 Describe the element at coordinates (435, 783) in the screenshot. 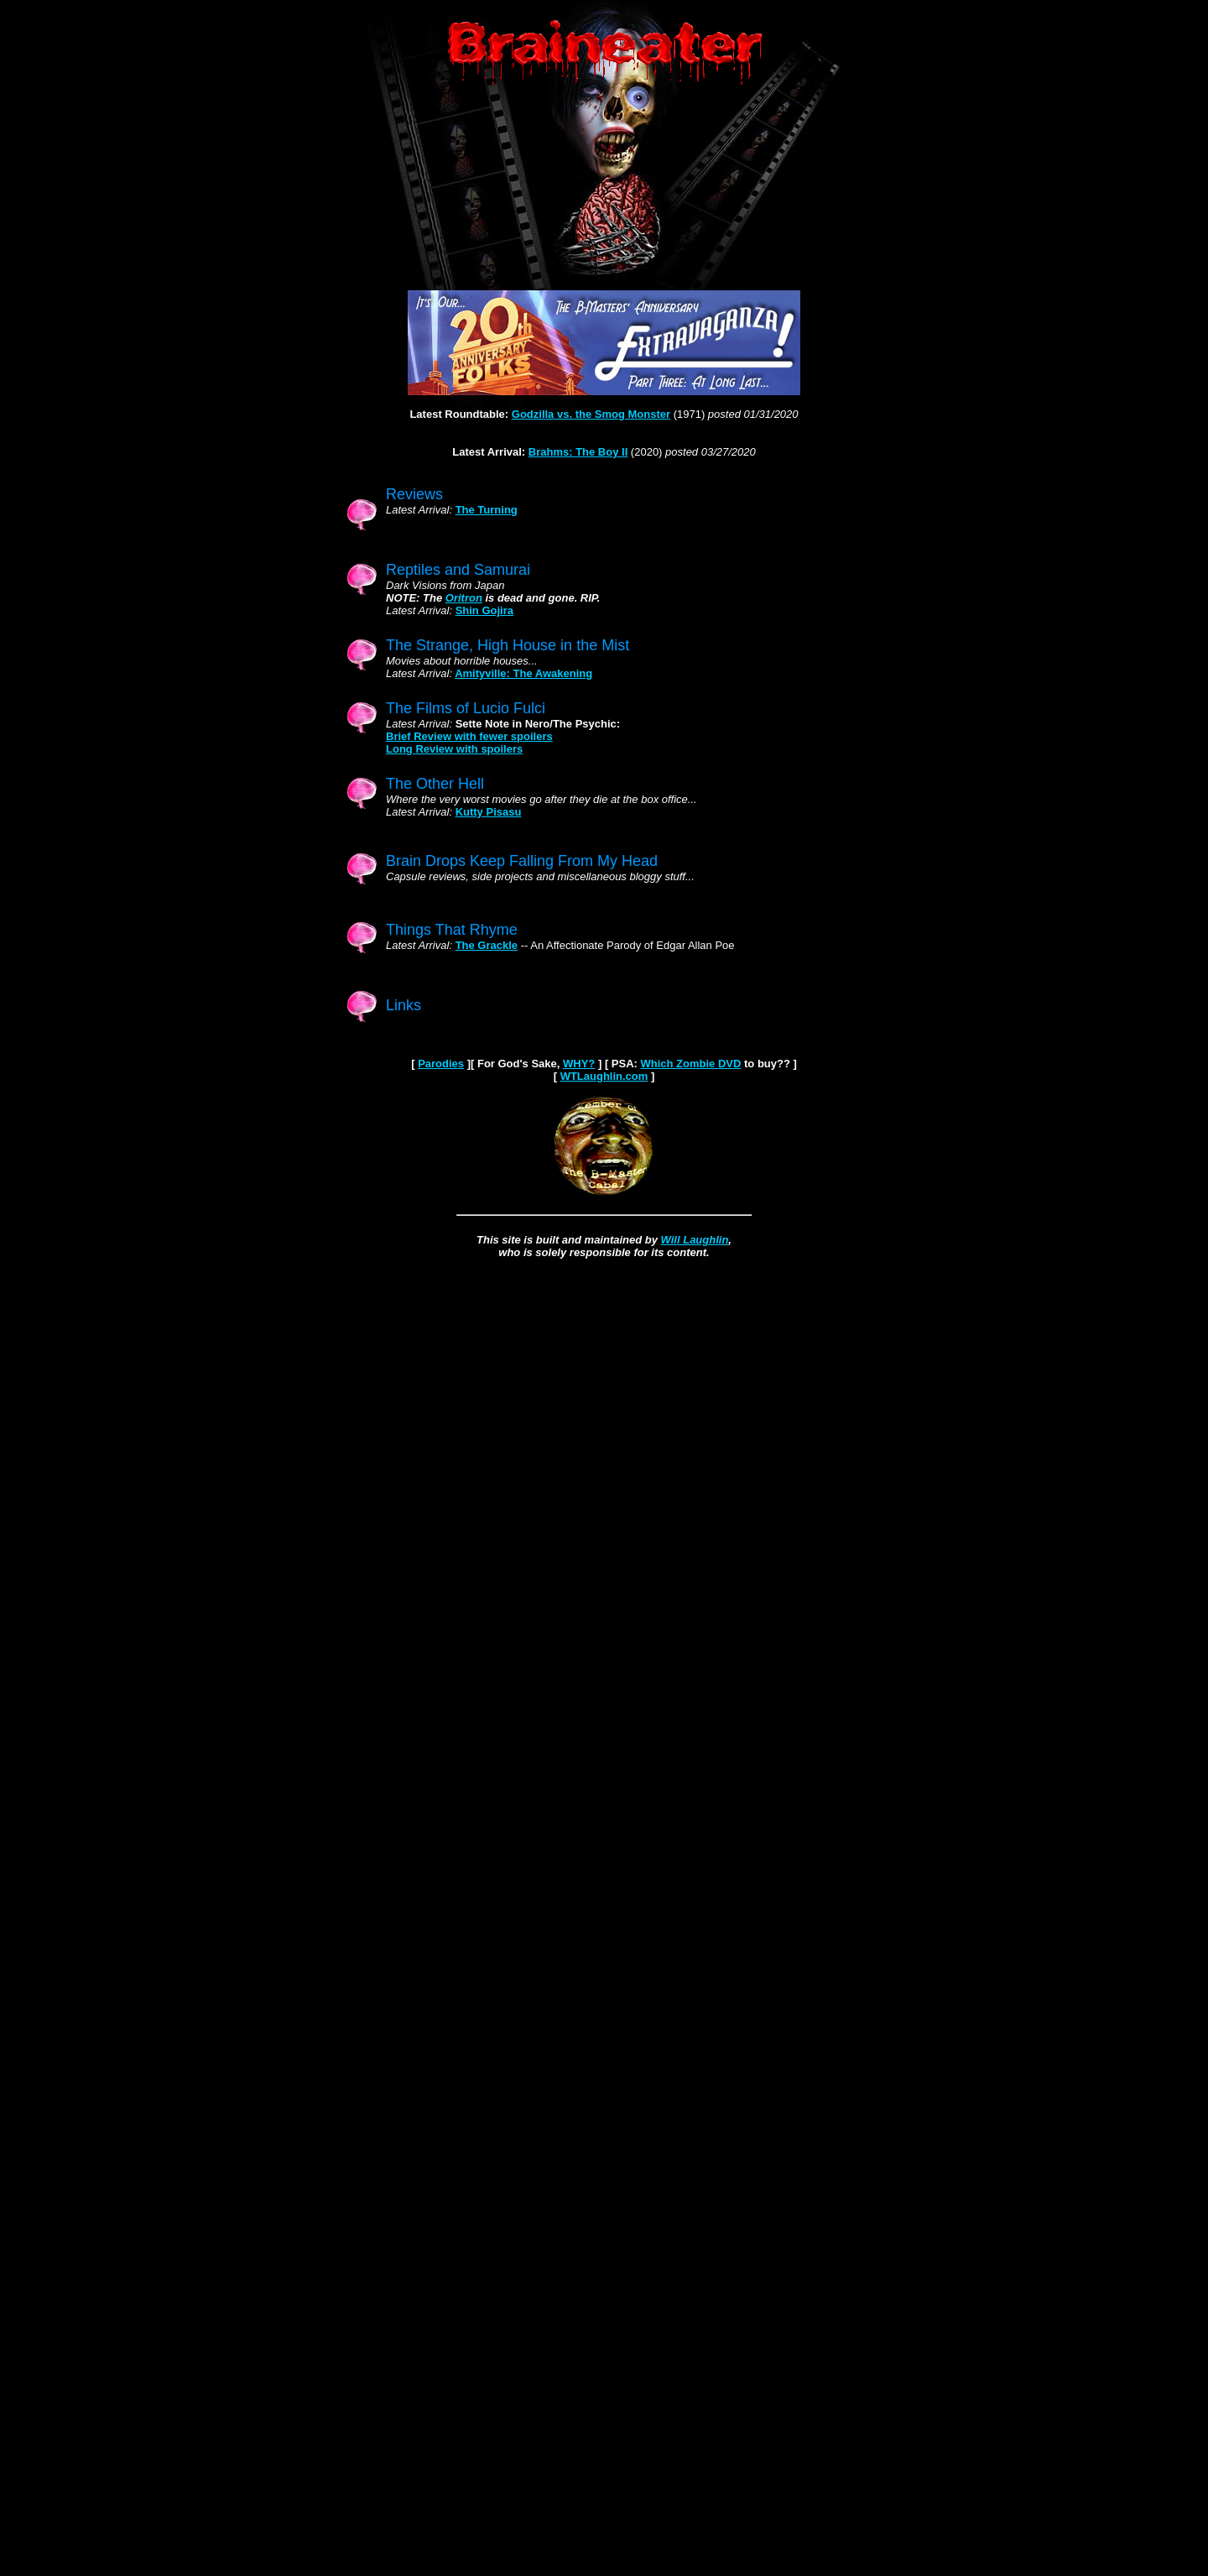

I see `The Other Hell` at that location.